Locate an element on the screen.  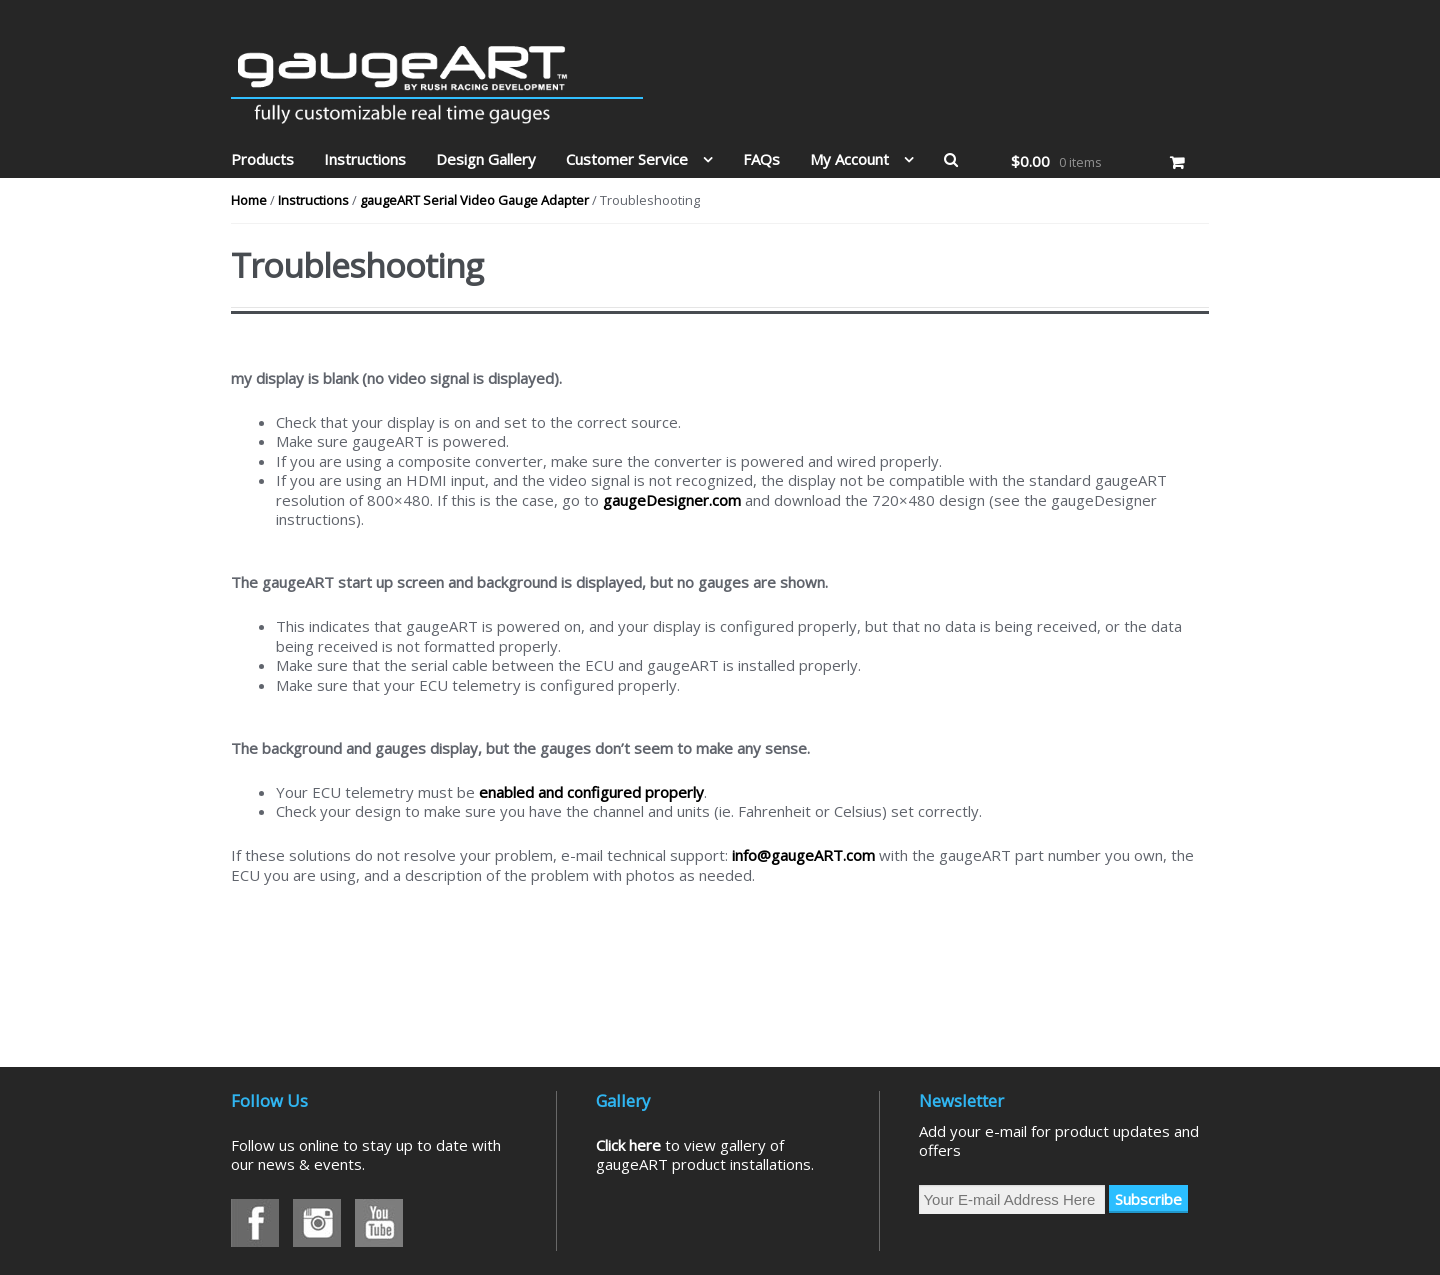
Click here is located at coordinates (628, 1145).